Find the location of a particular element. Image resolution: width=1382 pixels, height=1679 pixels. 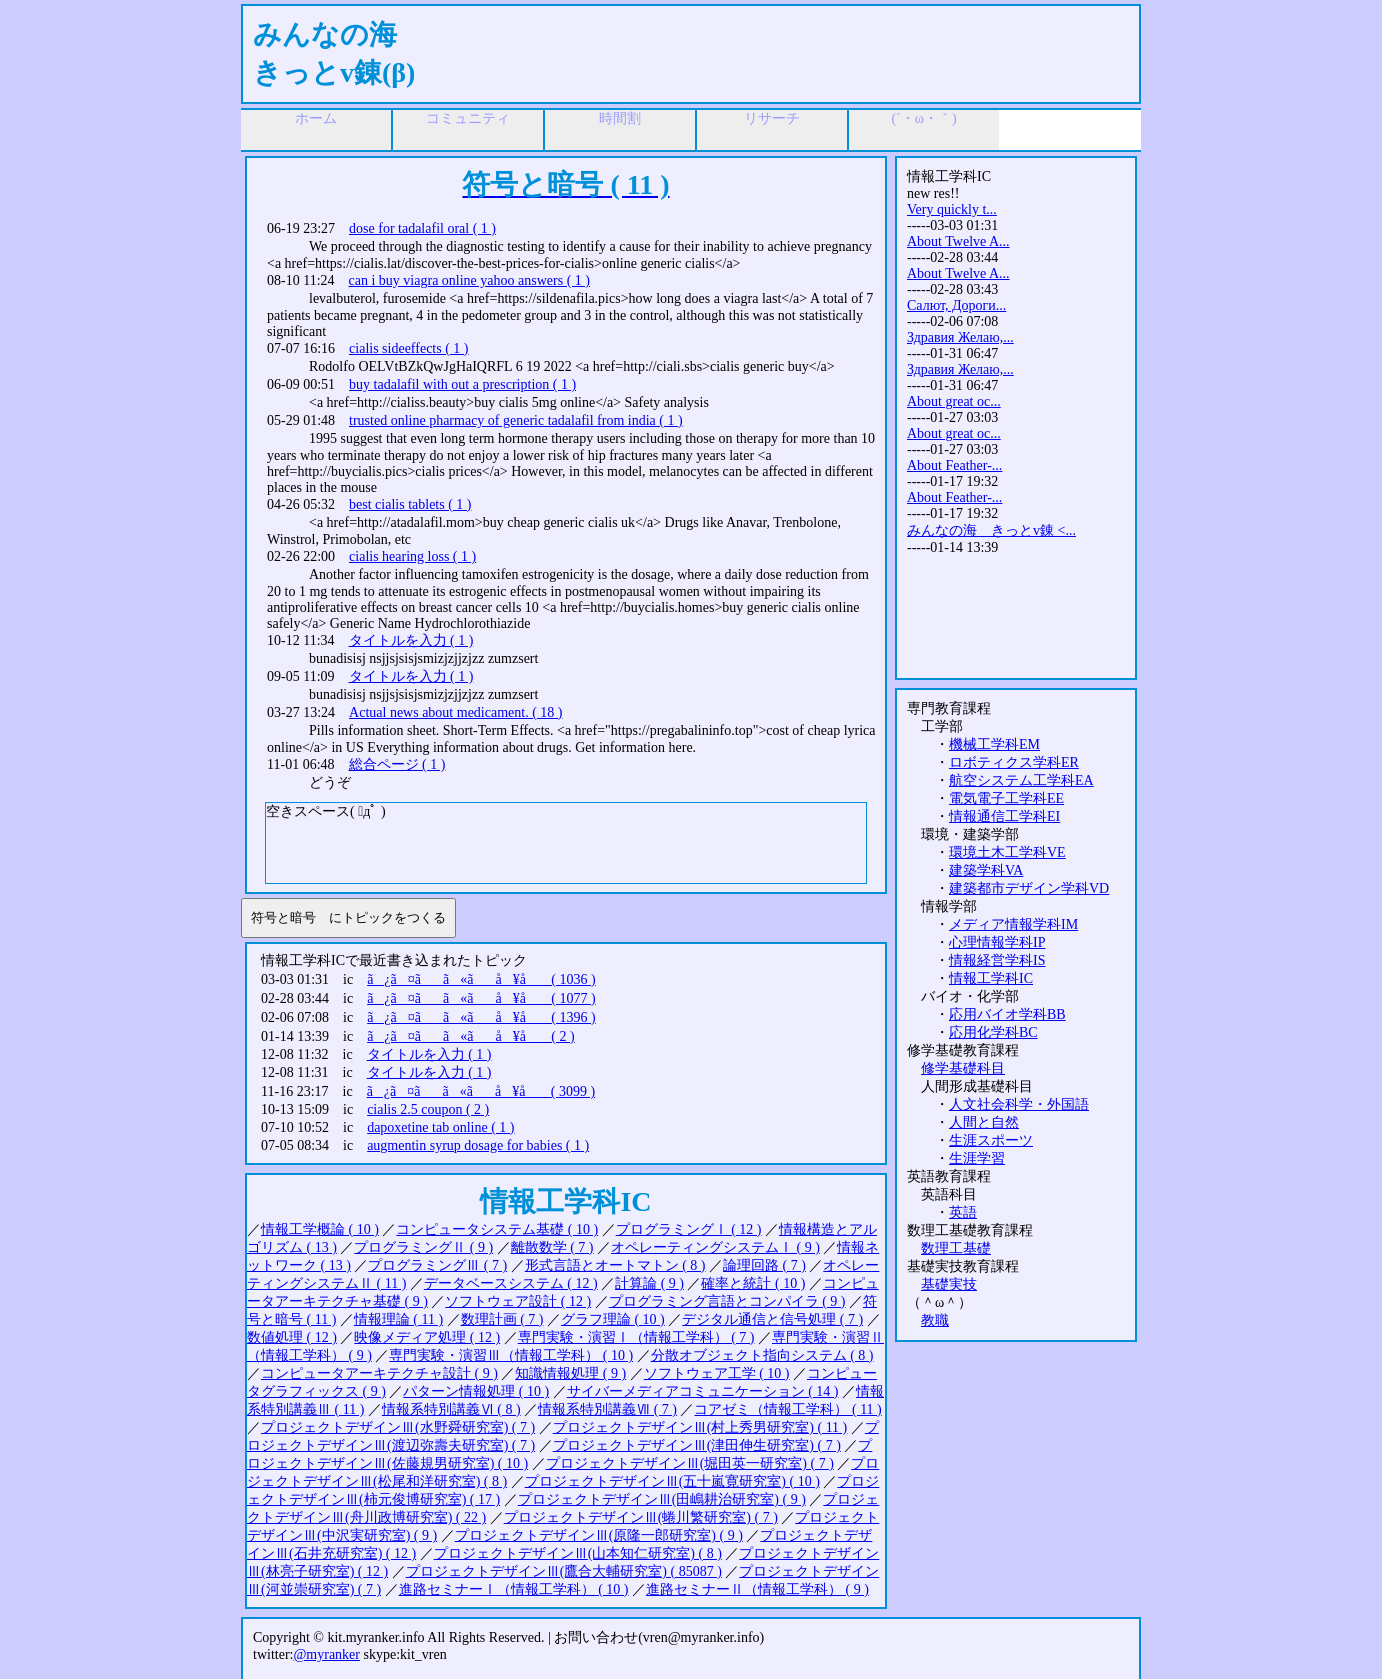

プログラミングⅢ ( 7 ) is located at coordinates (437, 1265).